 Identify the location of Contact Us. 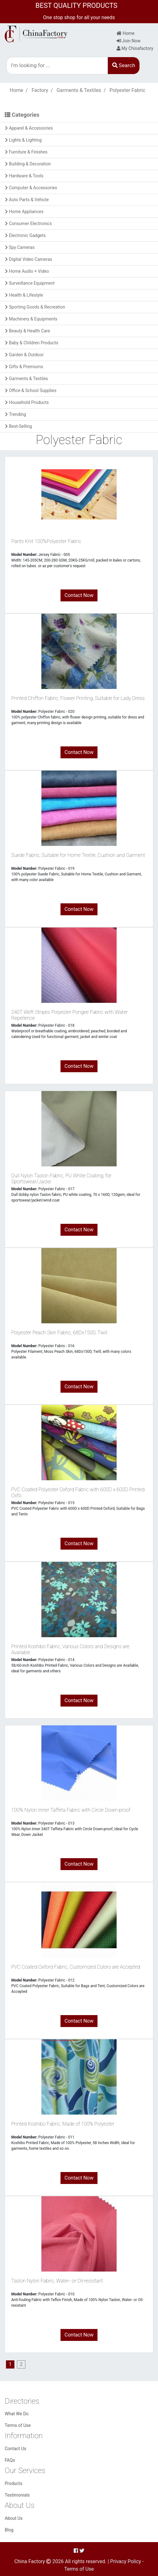
(15, 2448).